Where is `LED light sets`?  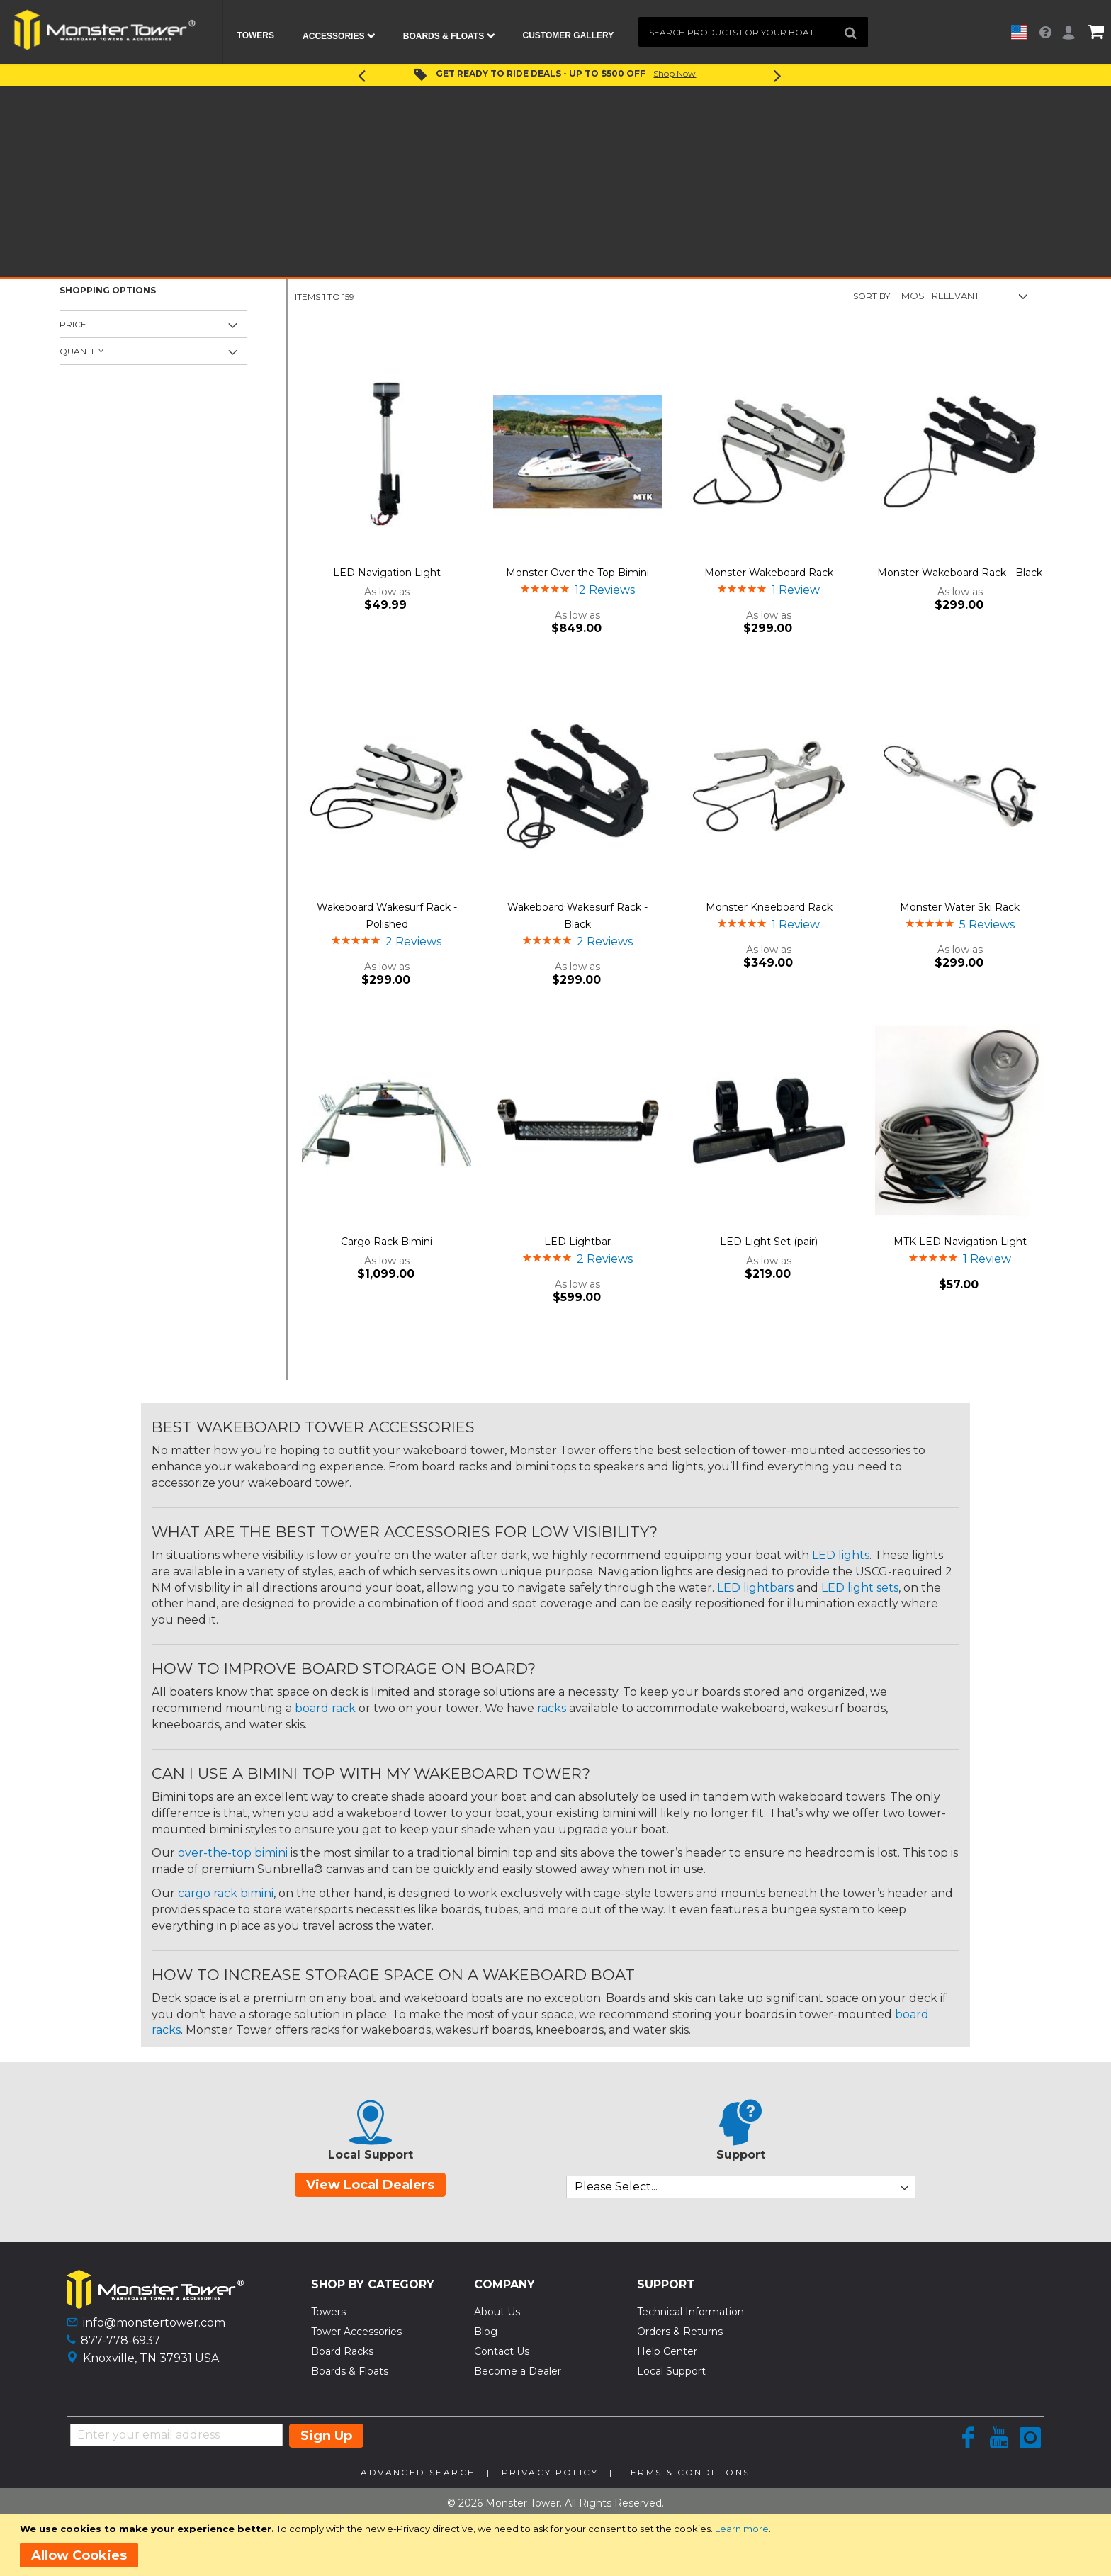
LED light sets is located at coordinates (859, 1587).